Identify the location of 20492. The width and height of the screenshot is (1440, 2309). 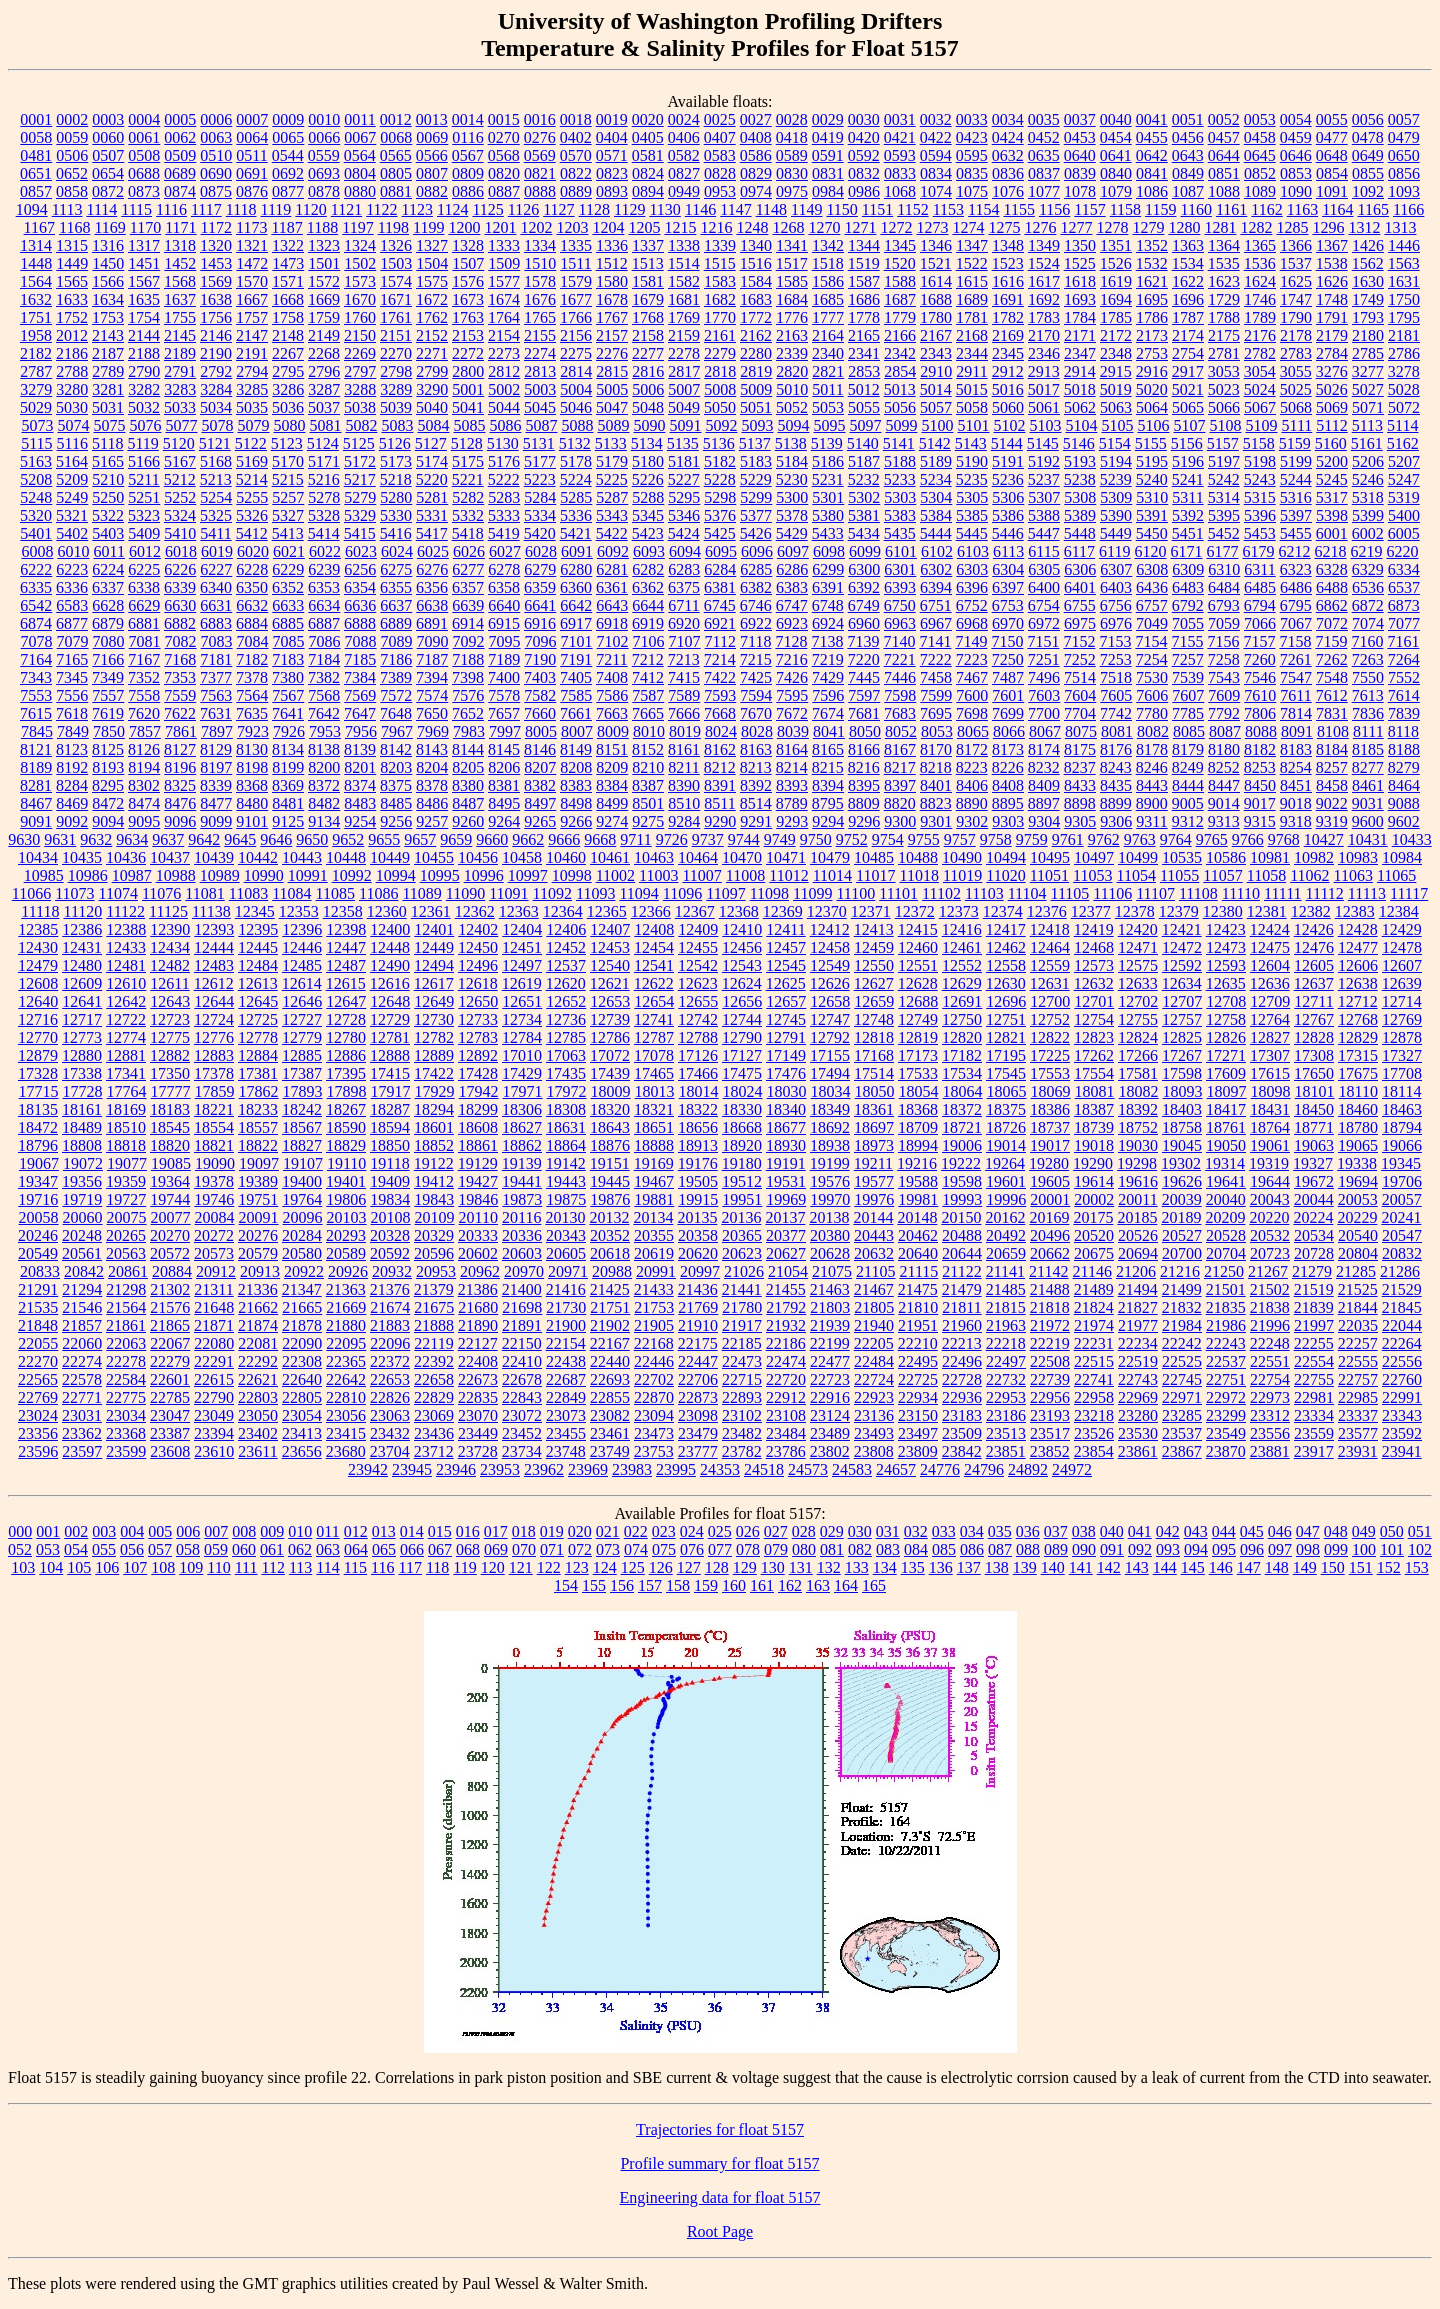
(1006, 1235).